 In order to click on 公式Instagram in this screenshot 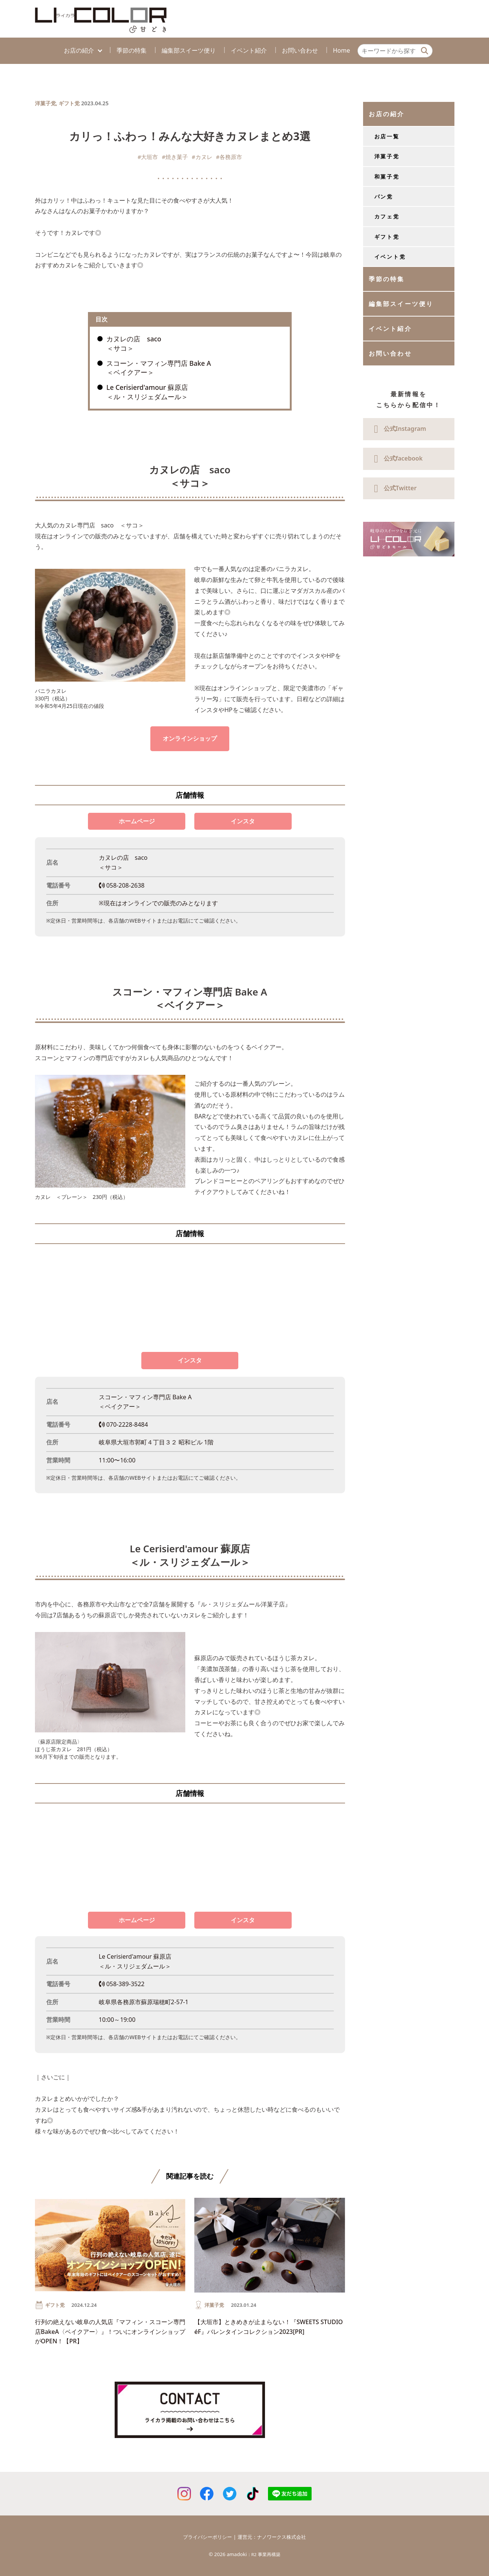, I will do `click(397, 429)`.